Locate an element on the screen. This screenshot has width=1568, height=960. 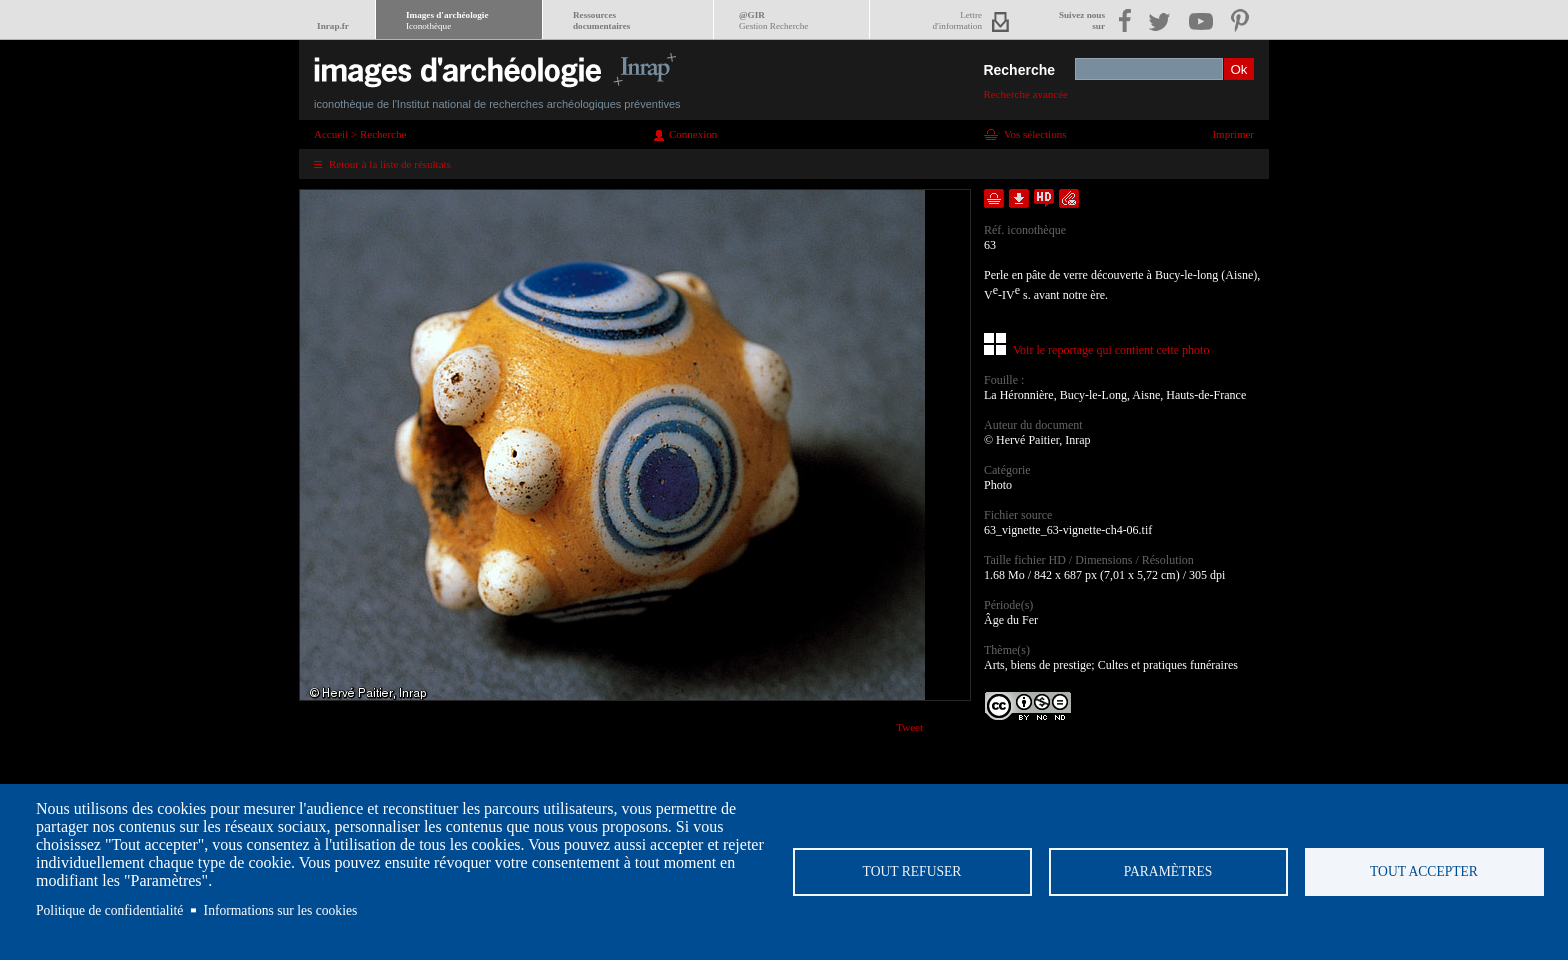
Télécharger le document en basse définition is located at coordinates (1019, 198).